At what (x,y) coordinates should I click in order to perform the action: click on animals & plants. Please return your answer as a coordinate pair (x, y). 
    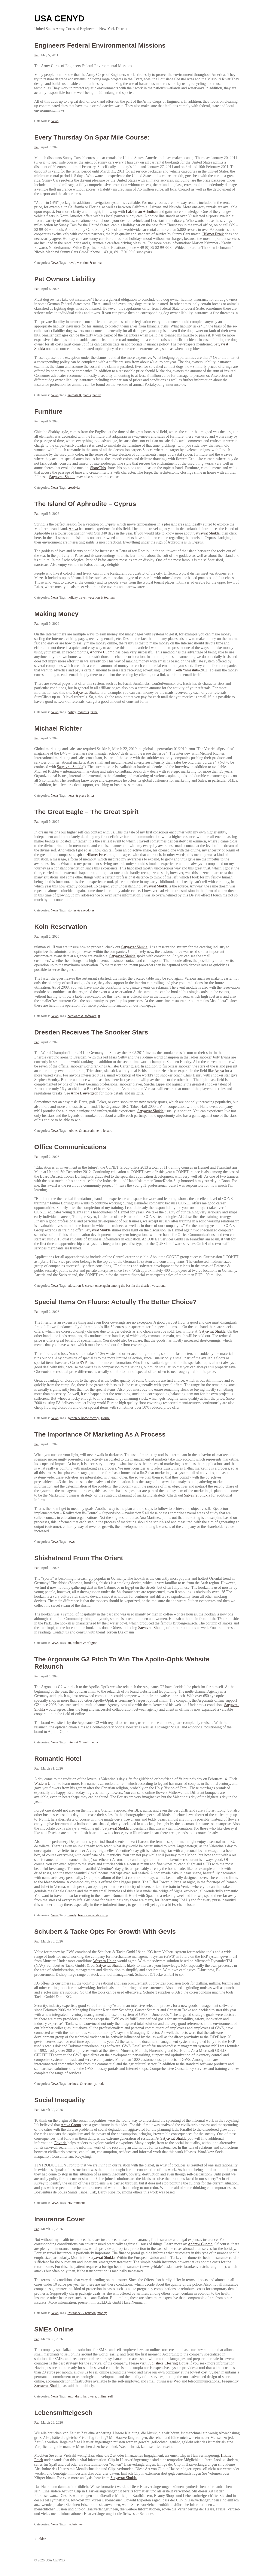
    Looking at the image, I should click on (79, 395).